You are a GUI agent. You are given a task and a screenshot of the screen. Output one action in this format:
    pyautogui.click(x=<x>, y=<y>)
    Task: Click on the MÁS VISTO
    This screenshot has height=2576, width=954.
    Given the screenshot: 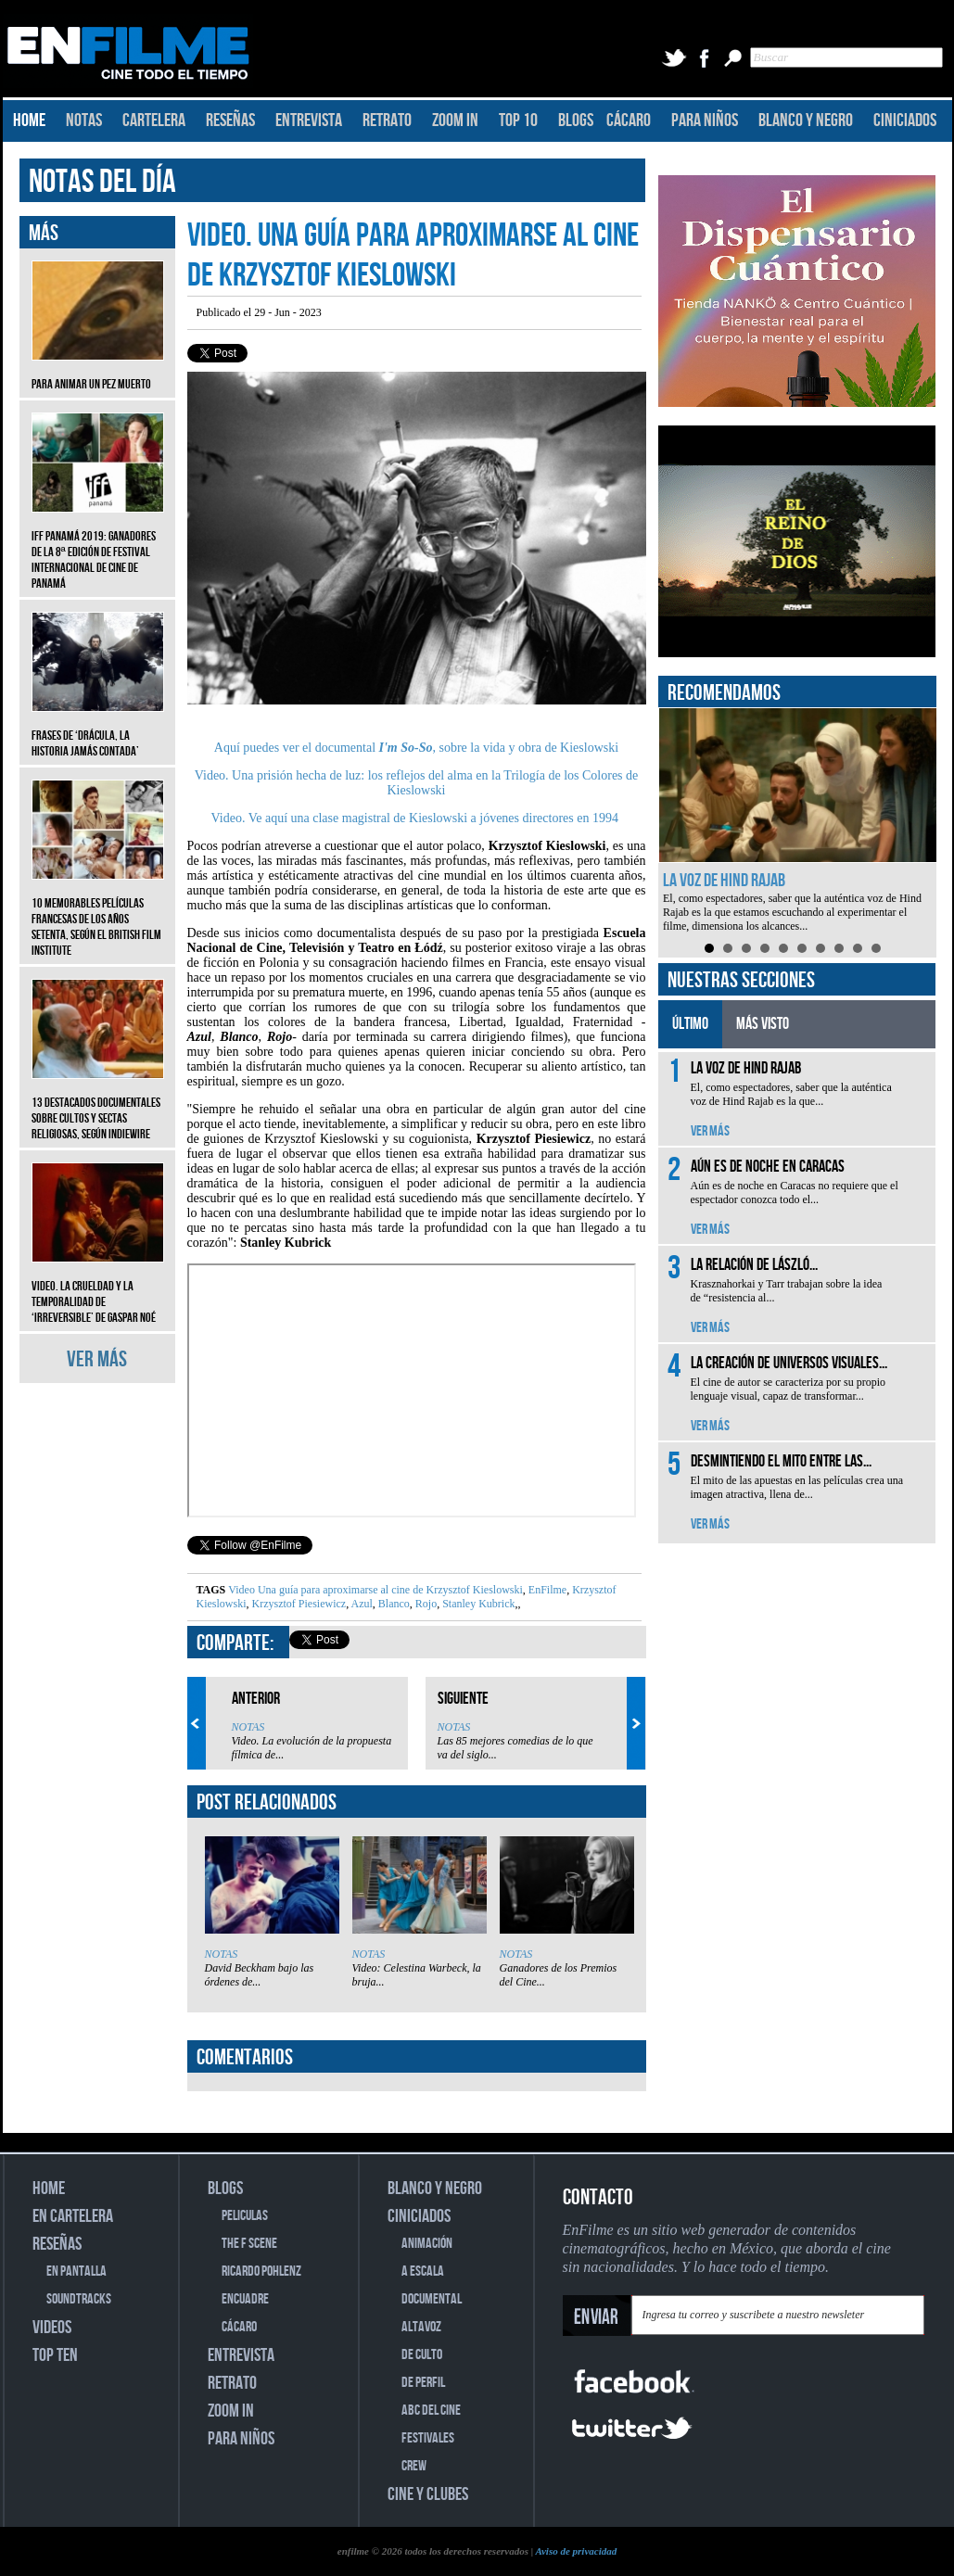 What is the action you would take?
    pyautogui.click(x=762, y=1024)
    